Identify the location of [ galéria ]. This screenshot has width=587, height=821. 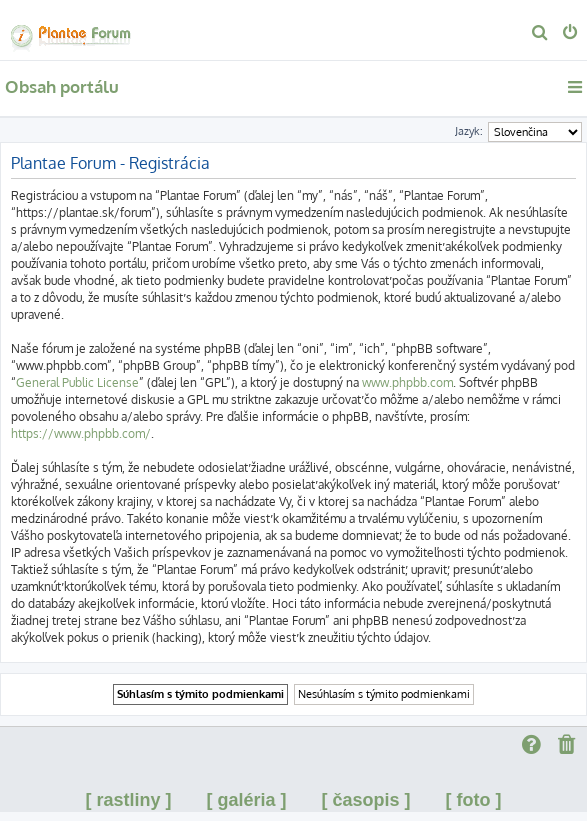
(246, 800).